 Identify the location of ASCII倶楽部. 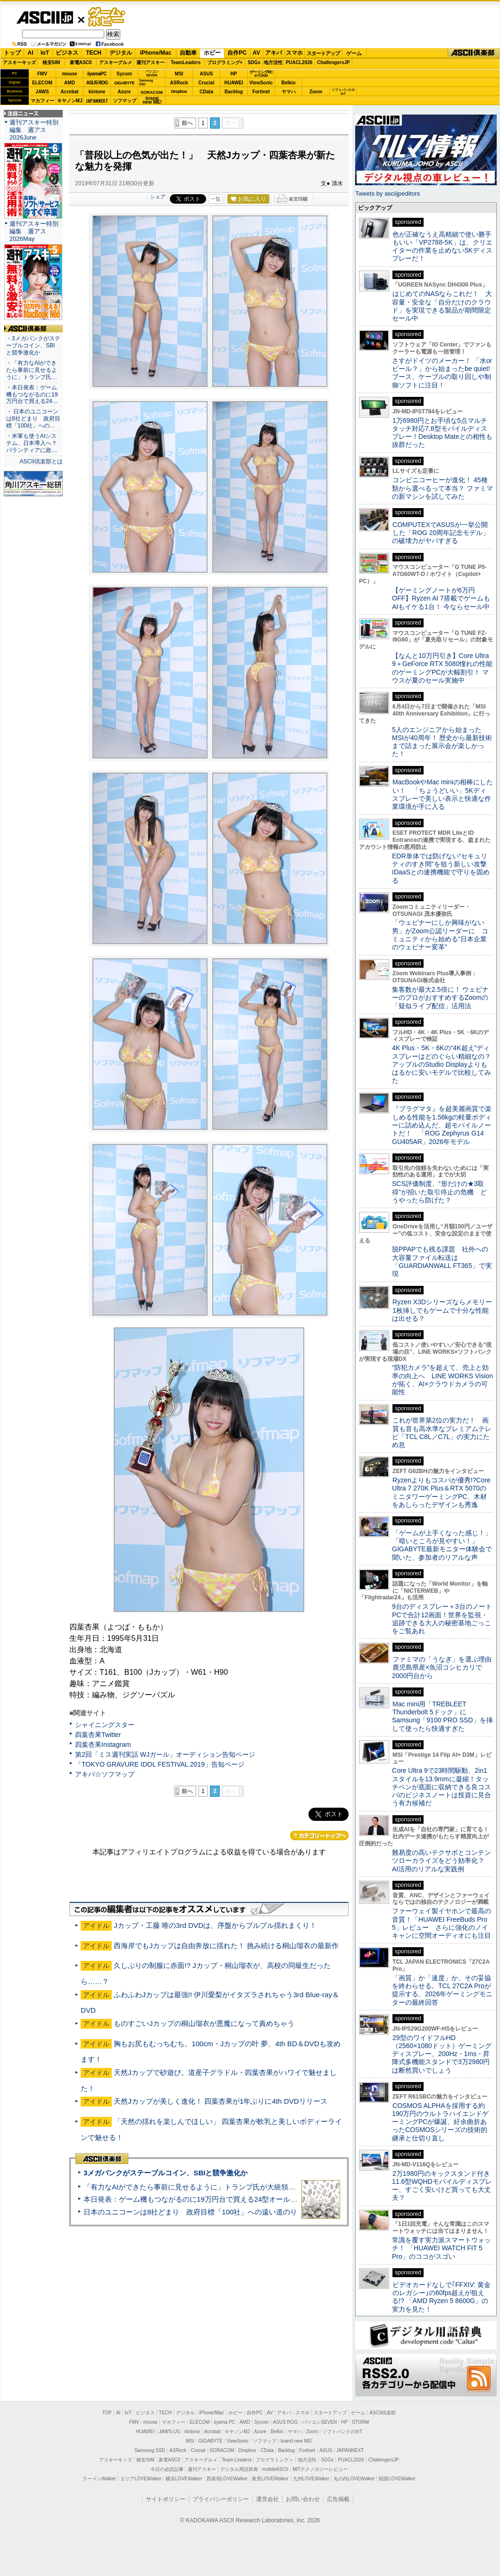
(473, 53).